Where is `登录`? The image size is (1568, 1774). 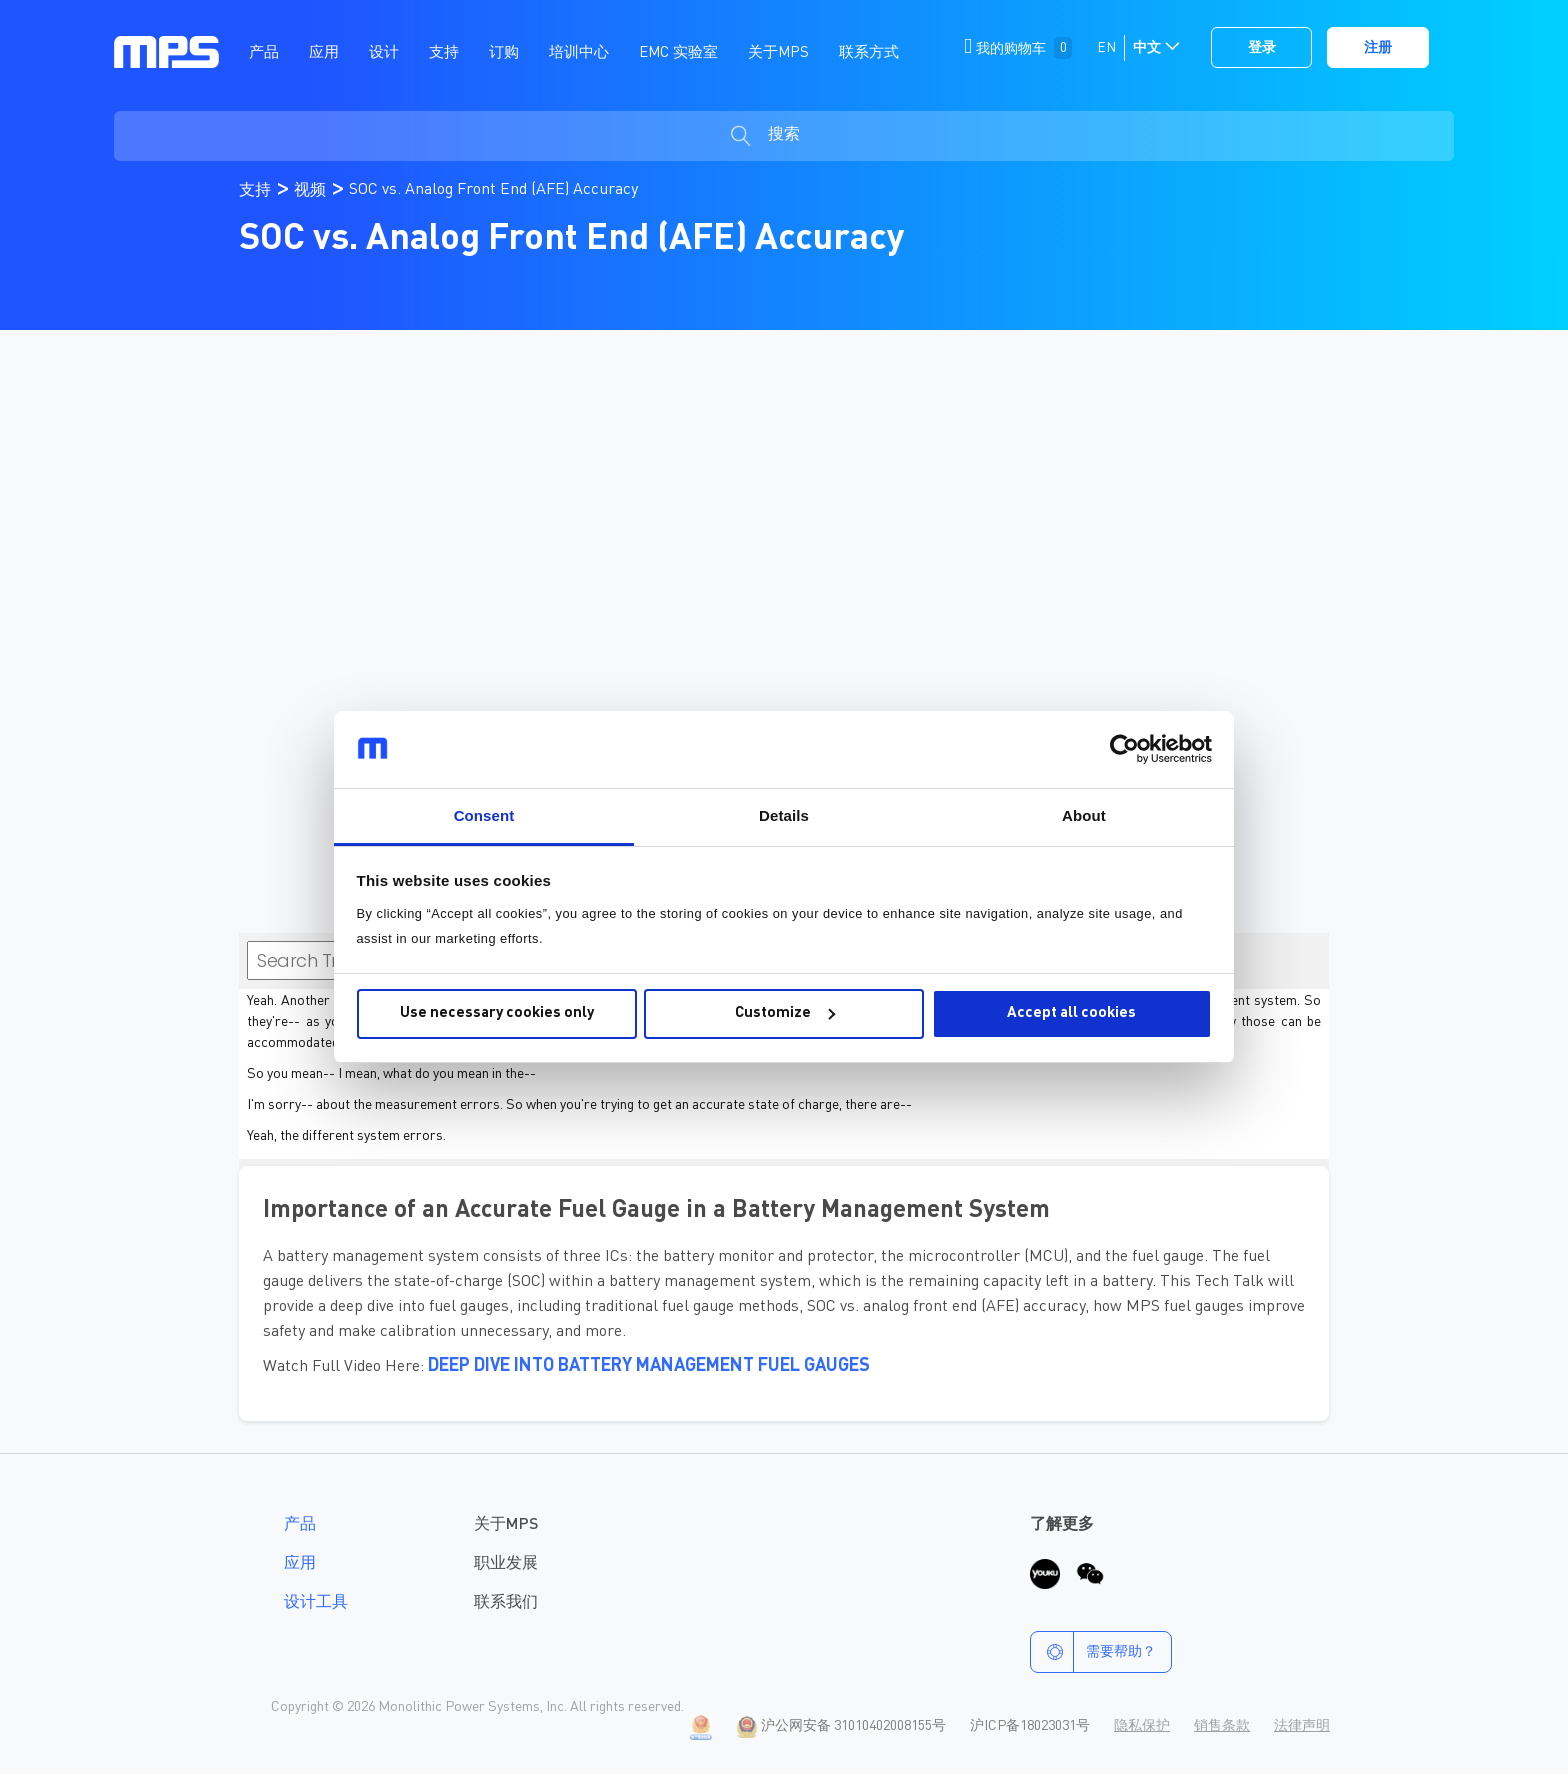 登录 is located at coordinates (1262, 48).